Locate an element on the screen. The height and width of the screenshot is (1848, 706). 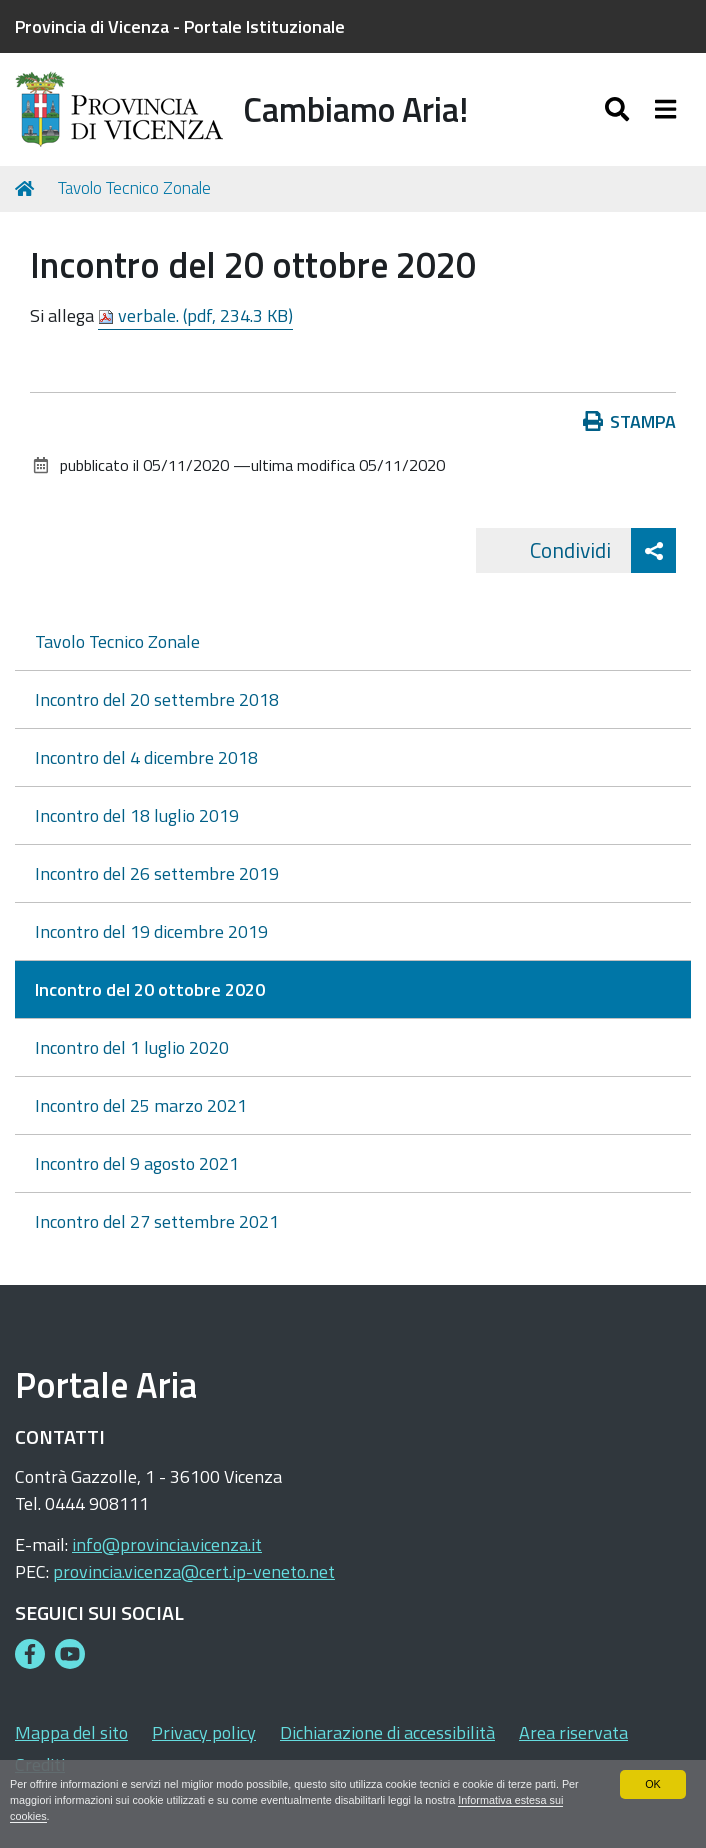
info@provincia.vicenza.it is located at coordinates (167, 1544).